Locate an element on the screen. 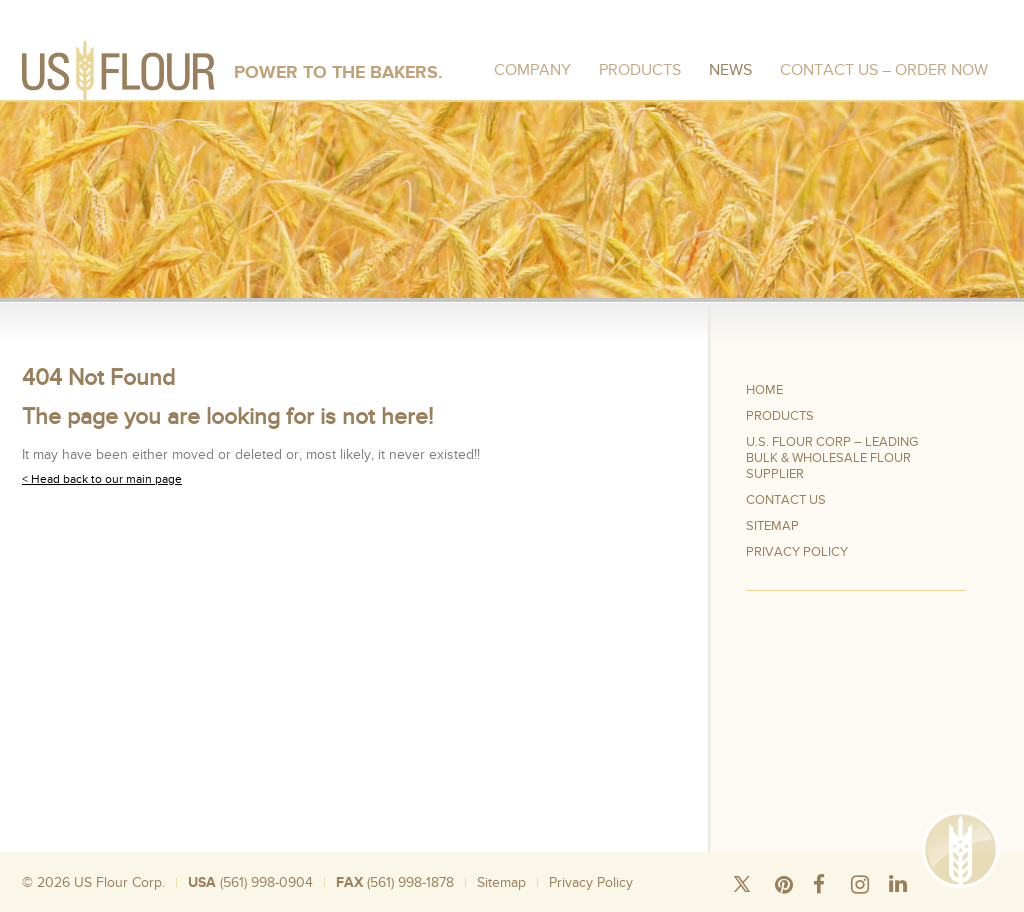 This screenshot has width=1024, height=912. Bulk Rice is located at coordinates (374, 904).